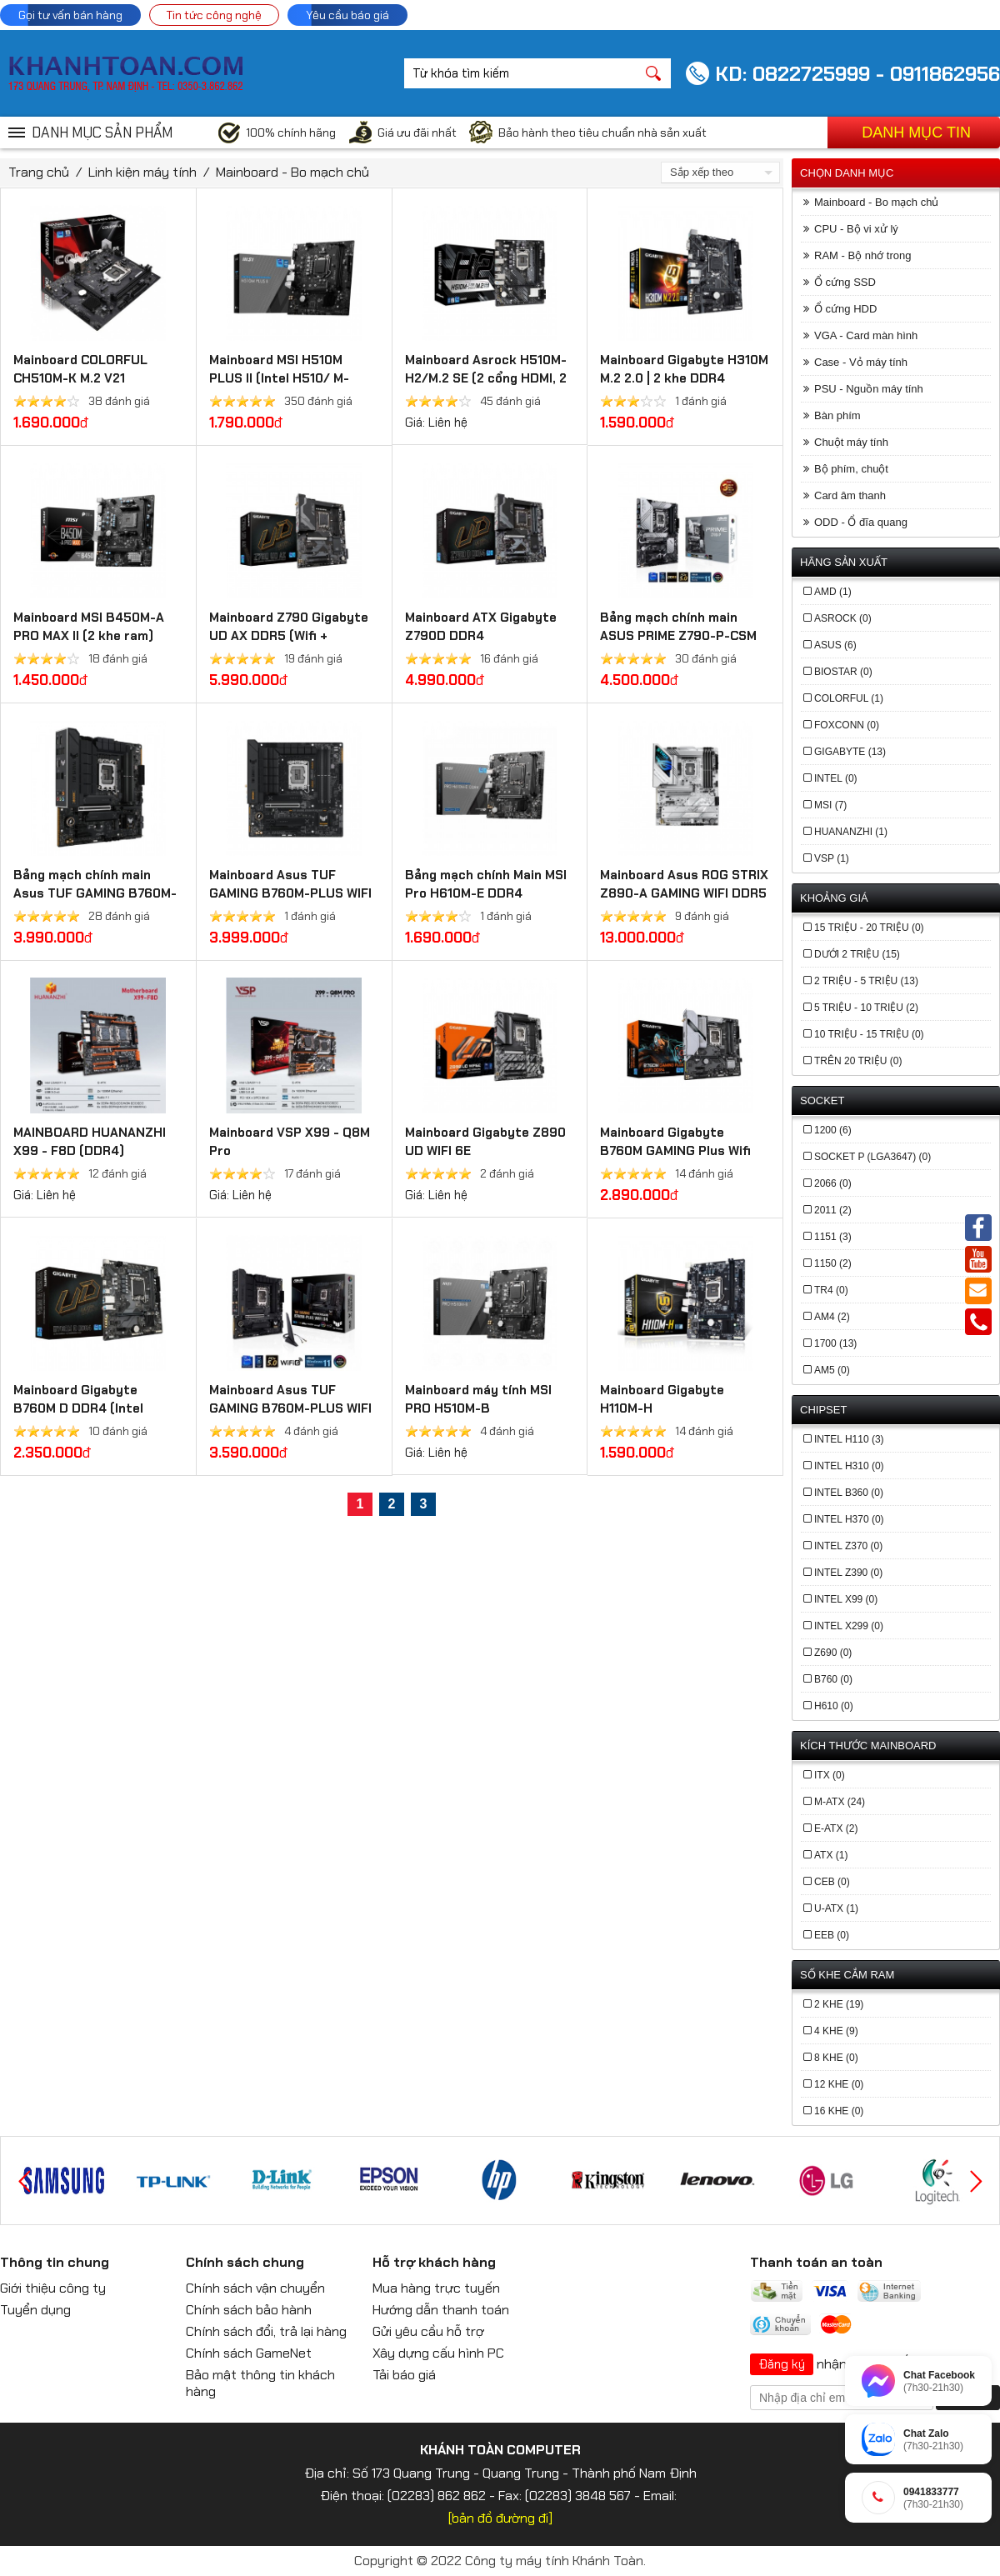 The width and height of the screenshot is (1000, 2576). What do you see at coordinates (850, 752) in the screenshot?
I see `GIGABYTE (13)` at bounding box center [850, 752].